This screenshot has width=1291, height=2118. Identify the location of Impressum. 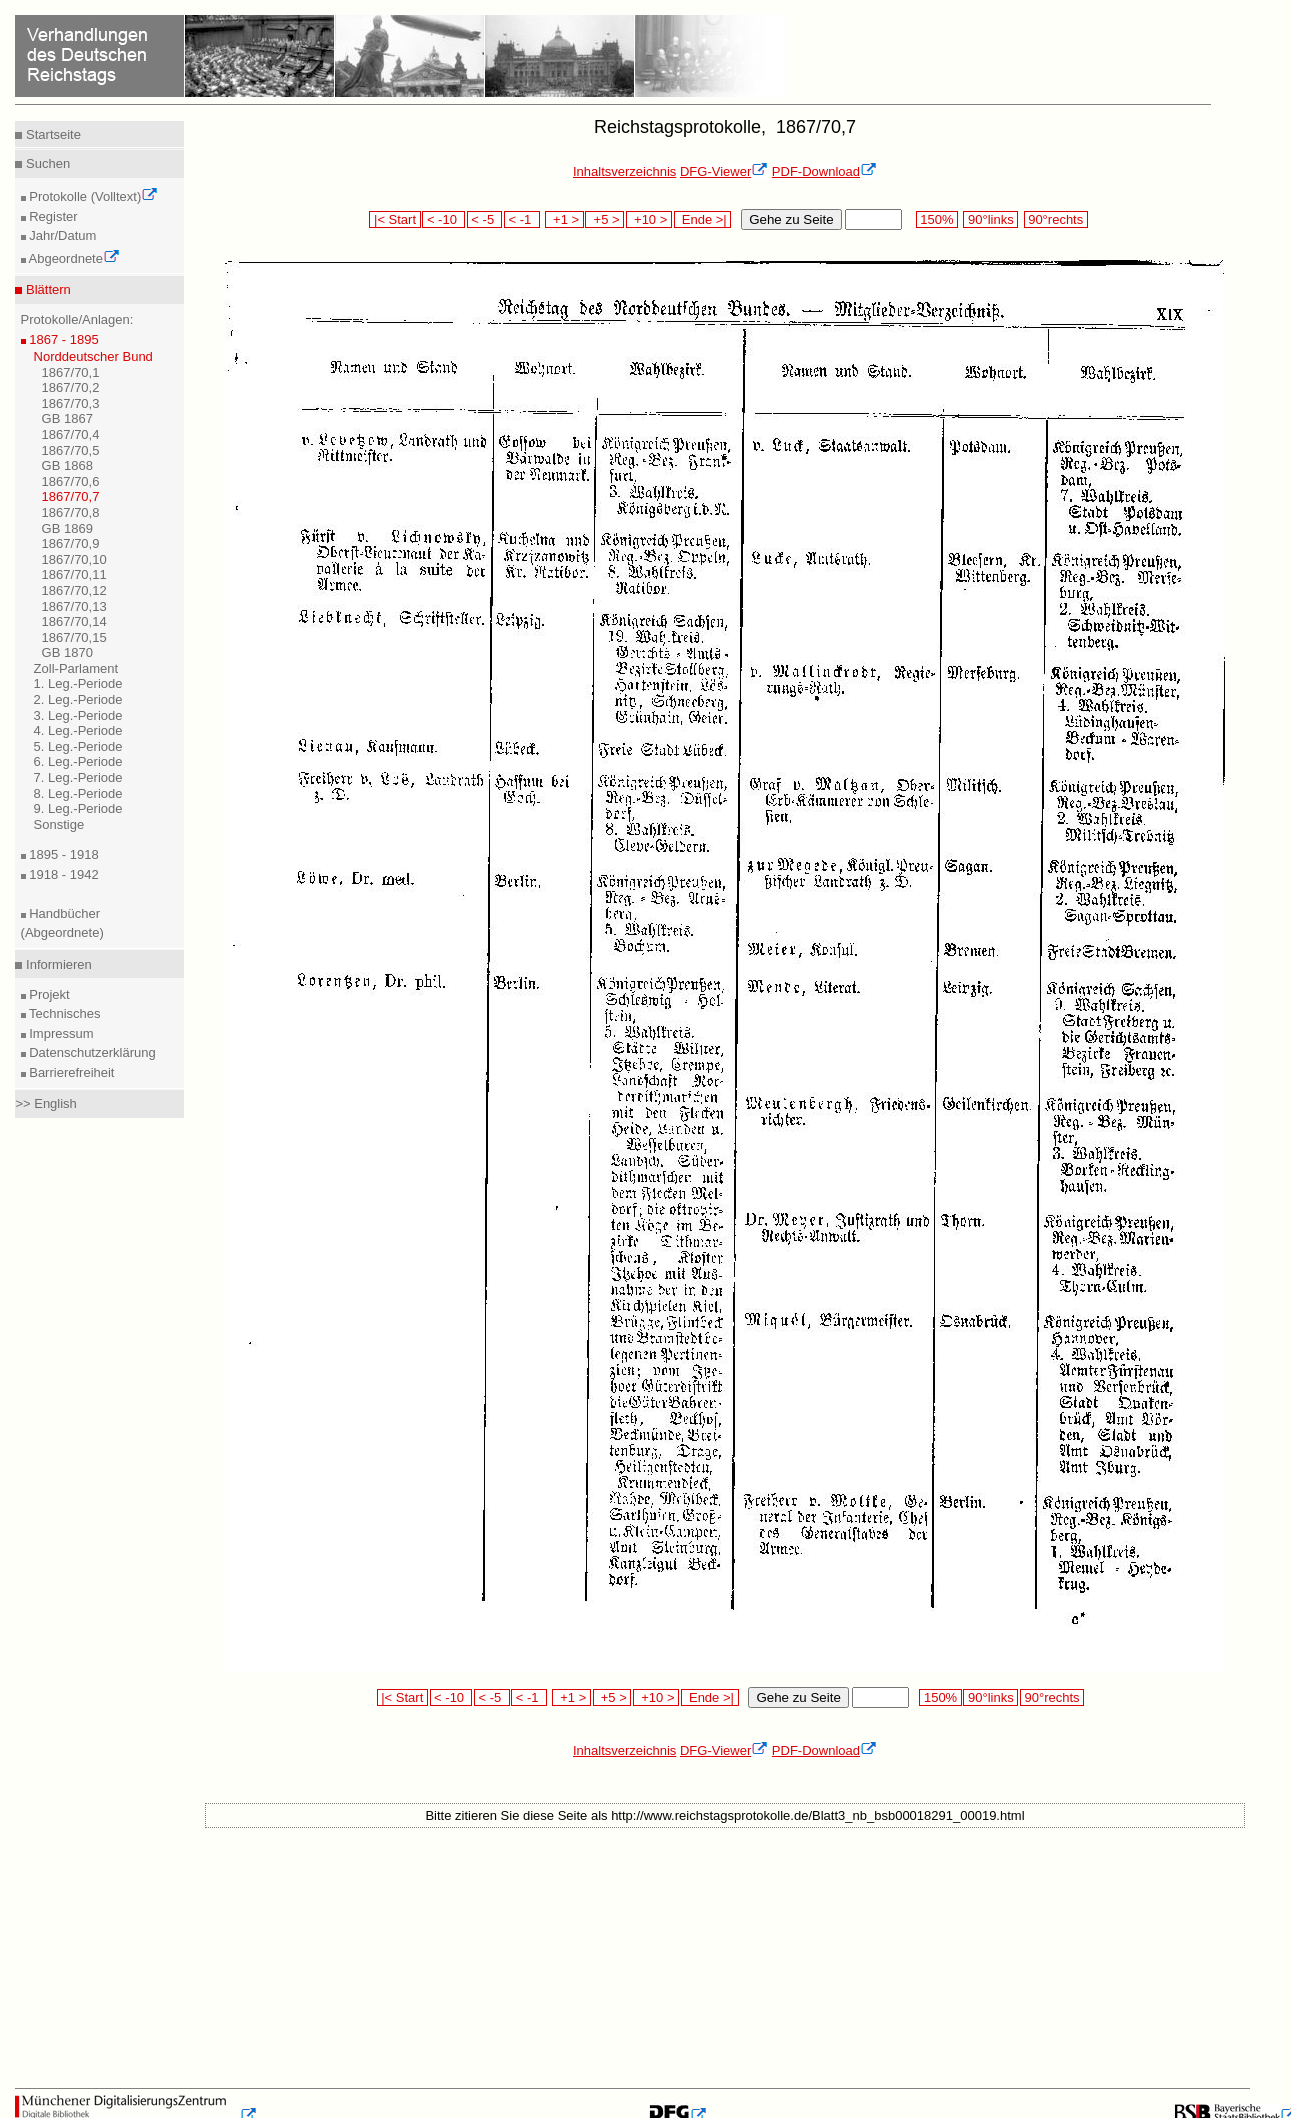
(60, 1033).